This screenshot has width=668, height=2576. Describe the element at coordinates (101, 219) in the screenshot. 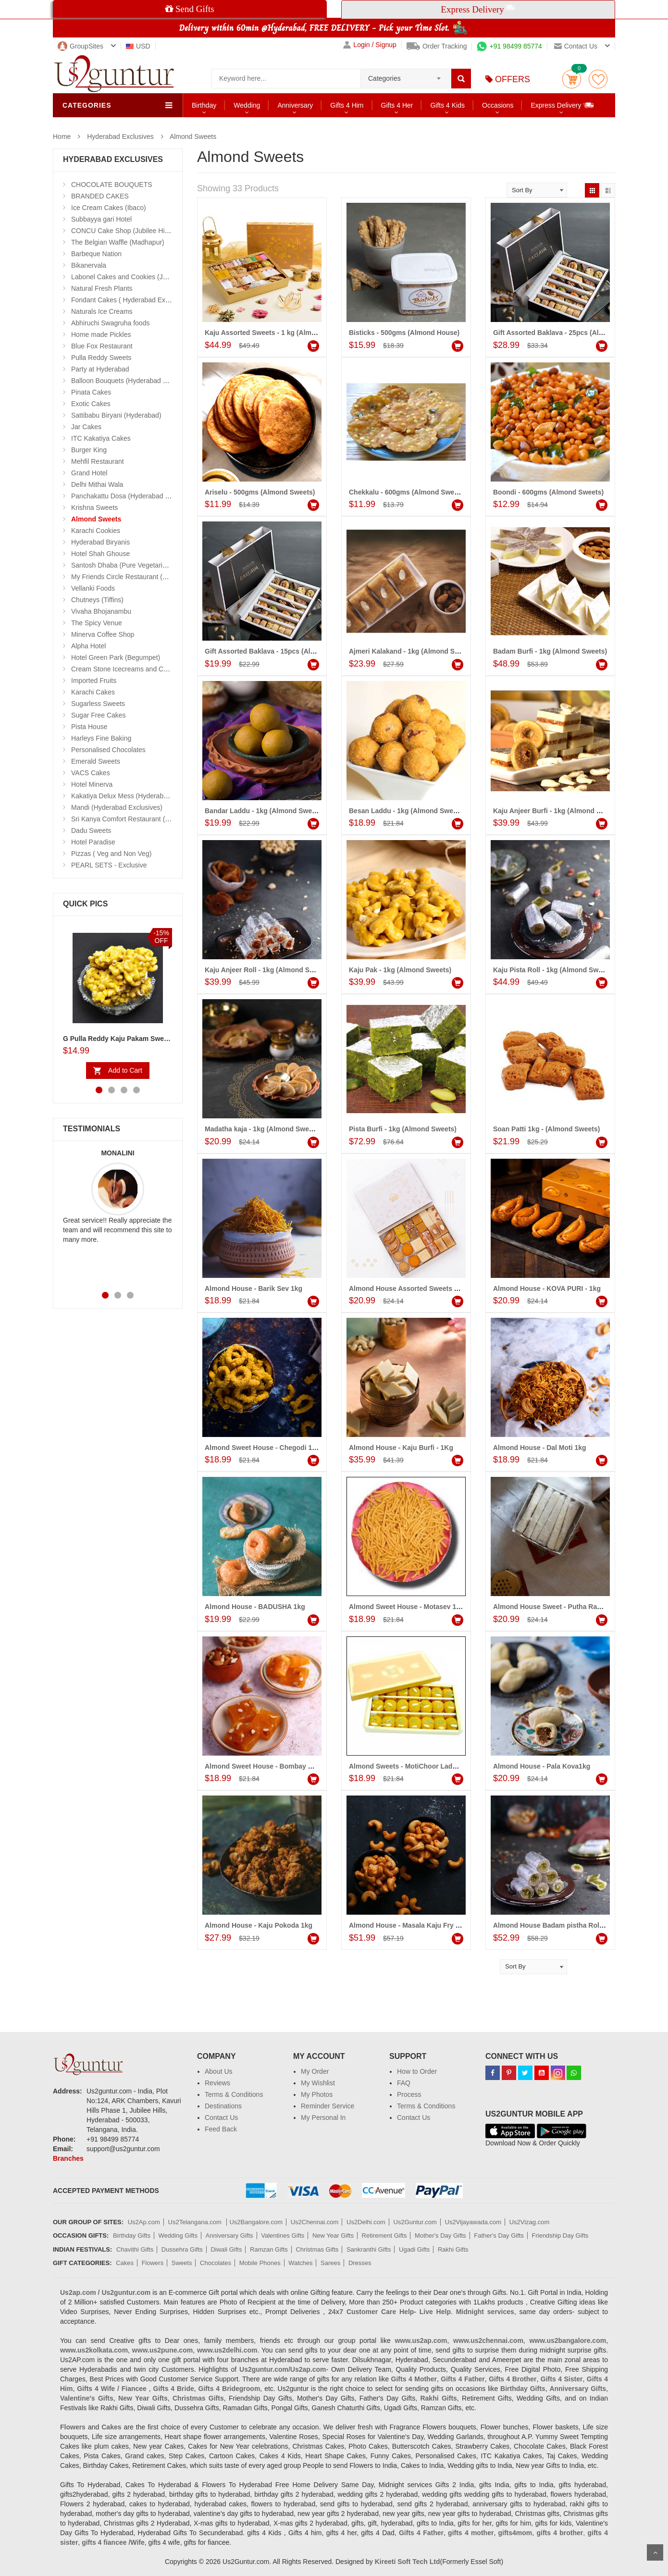

I see `Subbayya gari Hotel` at that location.